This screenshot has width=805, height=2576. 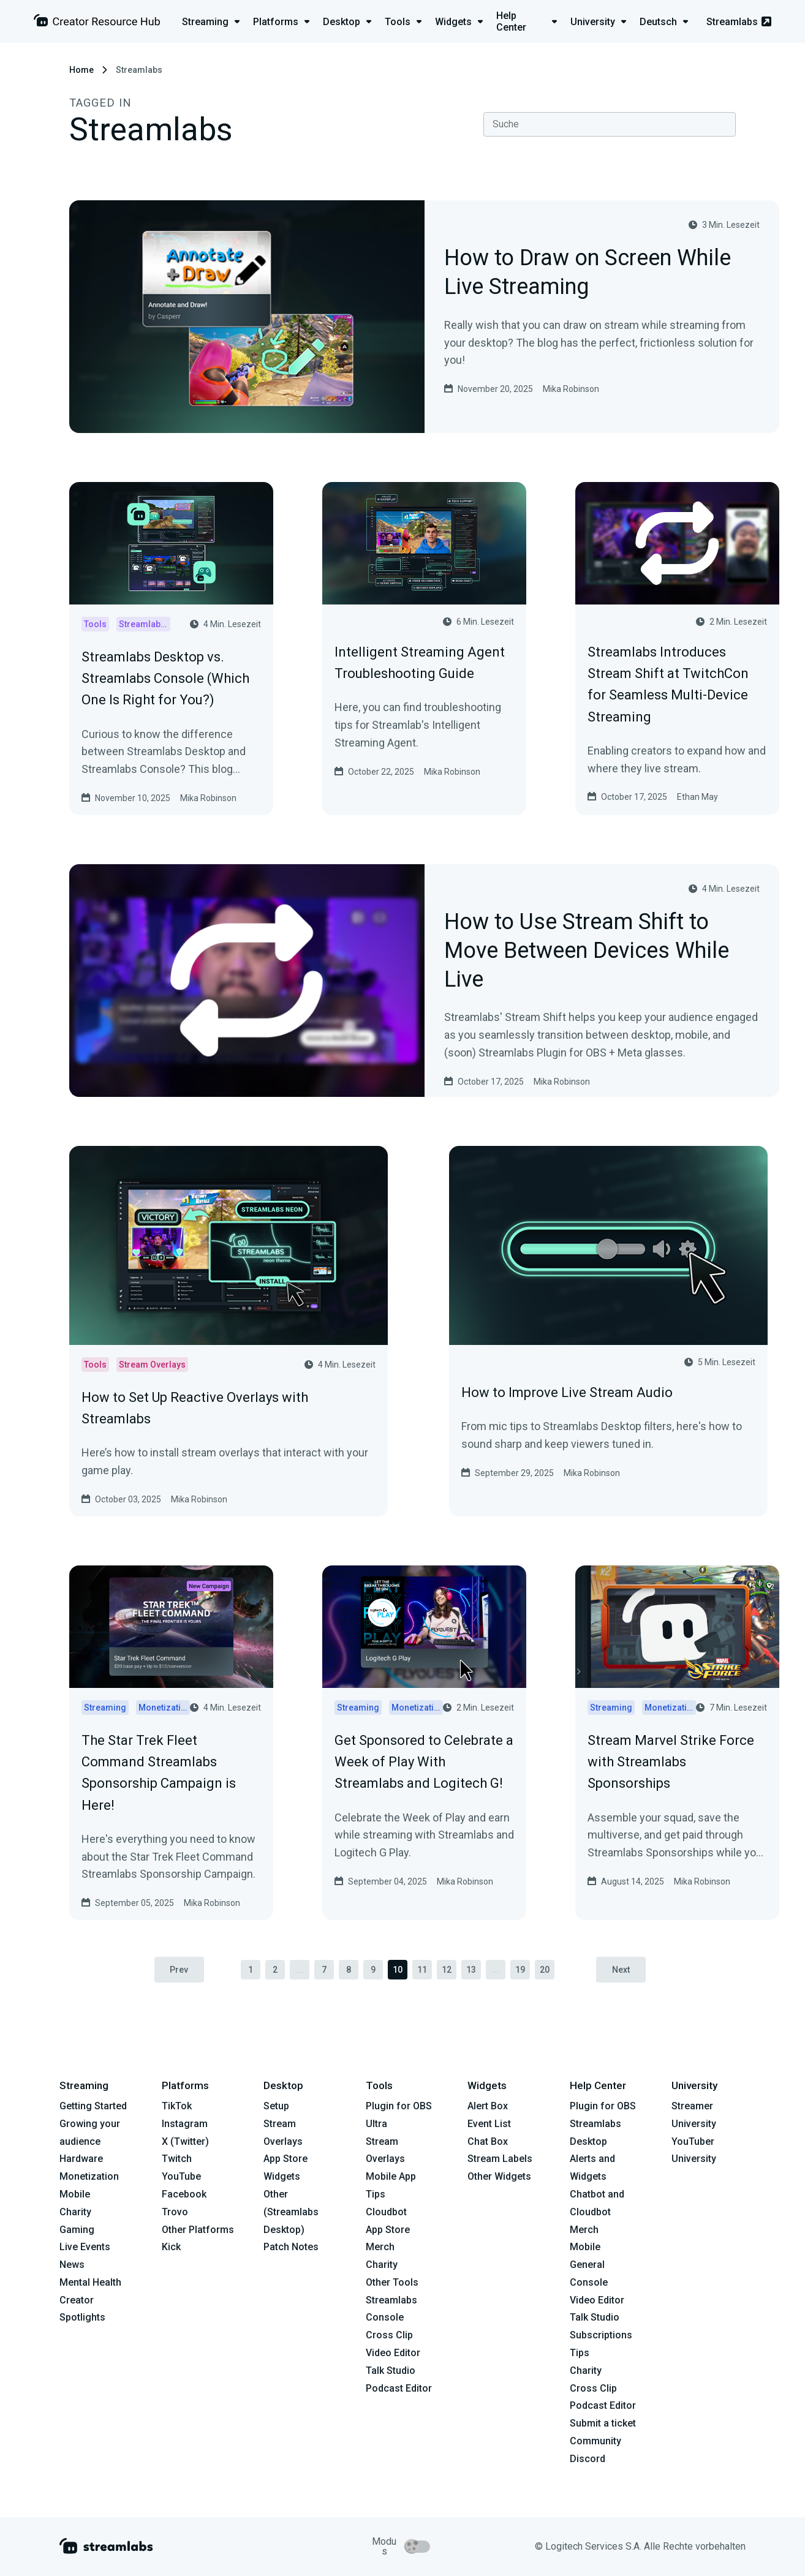 What do you see at coordinates (75, 2212) in the screenshot?
I see `Charity` at bounding box center [75, 2212].